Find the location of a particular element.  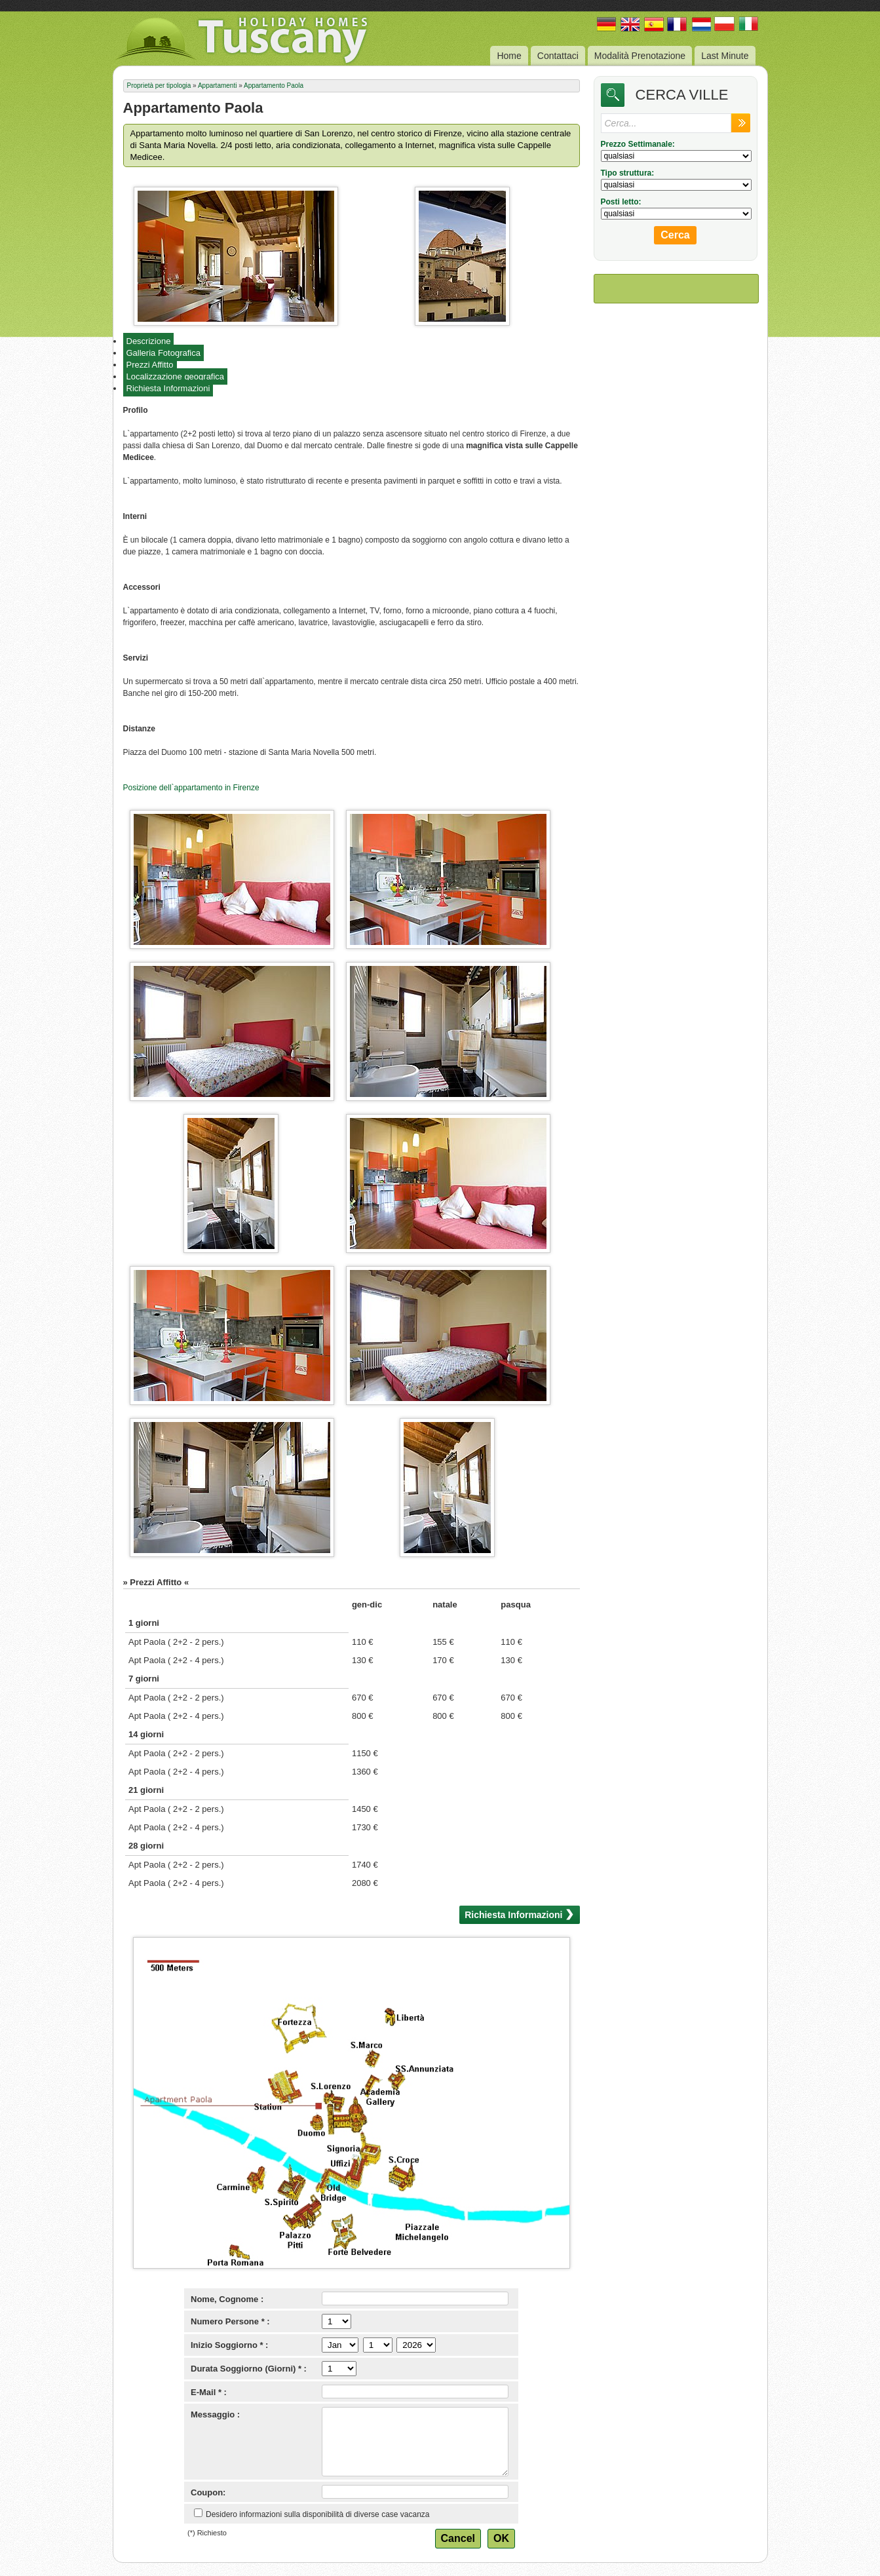

Modalità Prenotazione is located at coordinates (639, 55).